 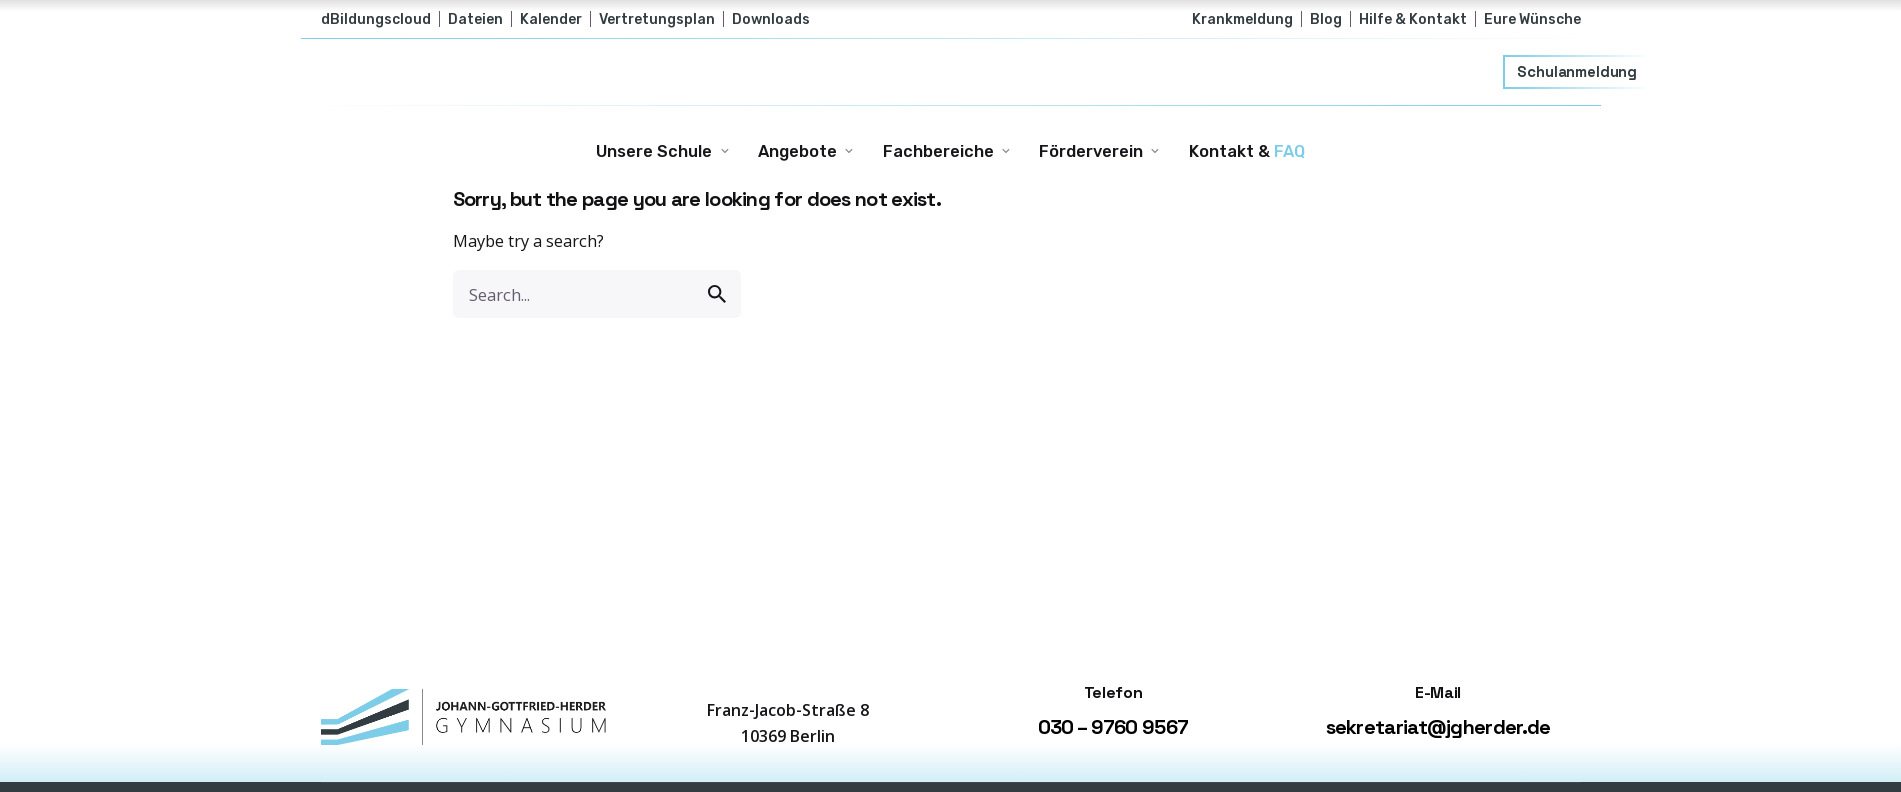 I want to click on Kalender, so click(x=551, y=19).